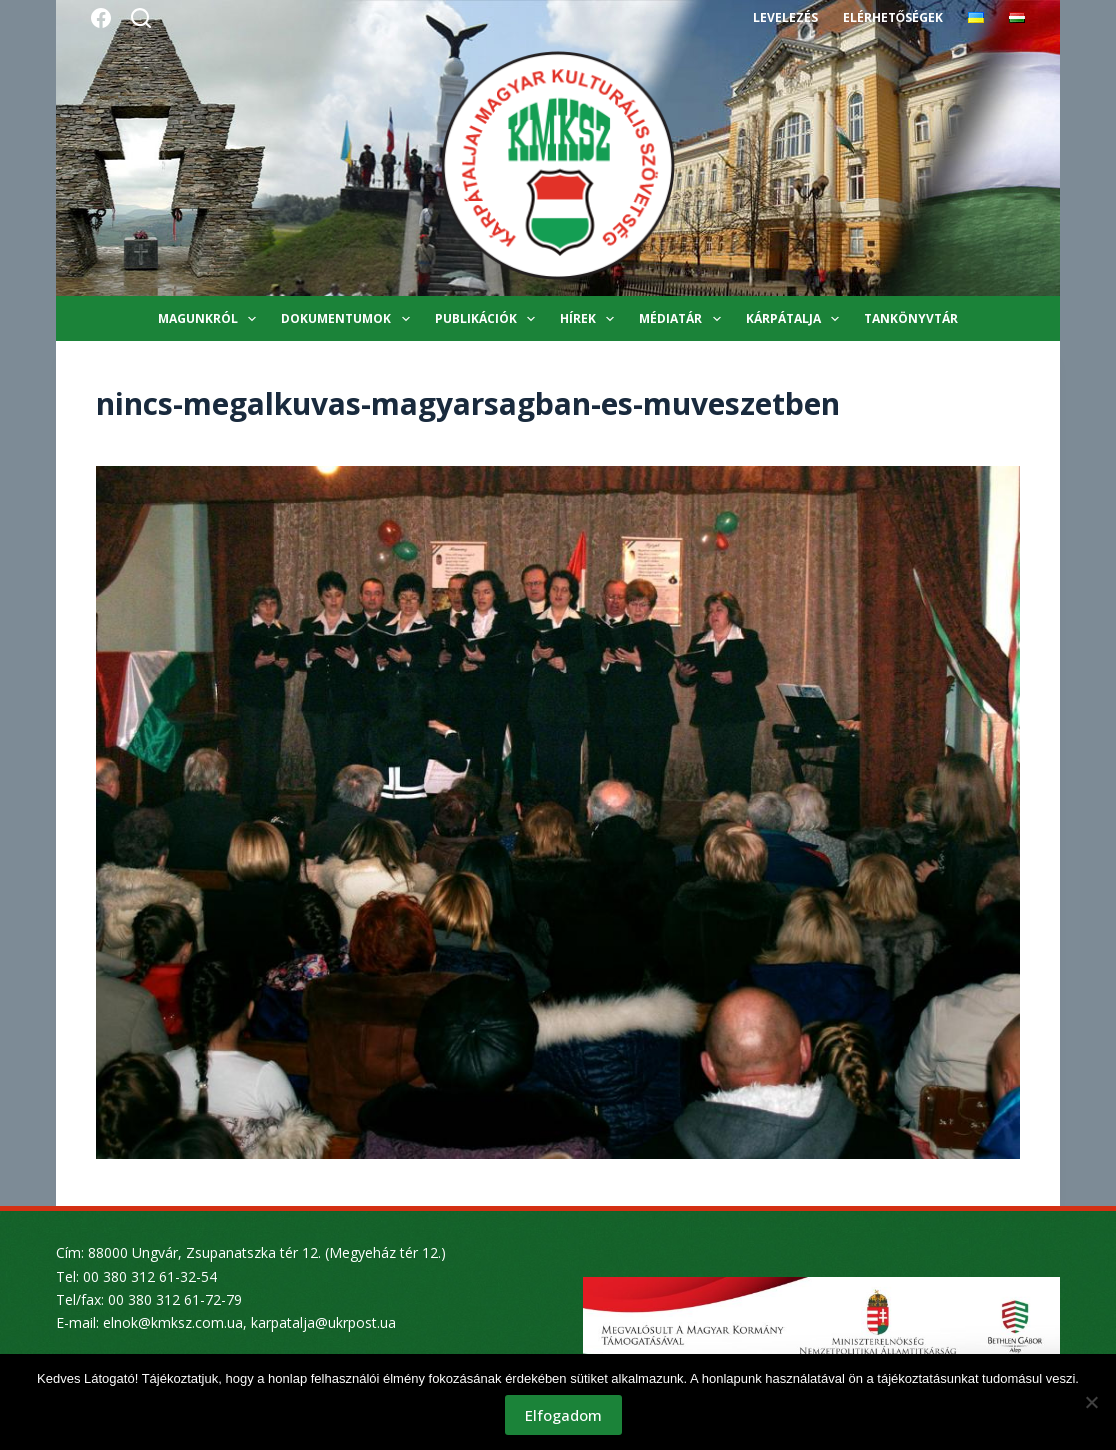 The height and width of the screenshot is (1450, 1116). What do you see at coordinates (683, 319) in the screenshot?
I see `Médiatár` at bounding box center [683, 319].